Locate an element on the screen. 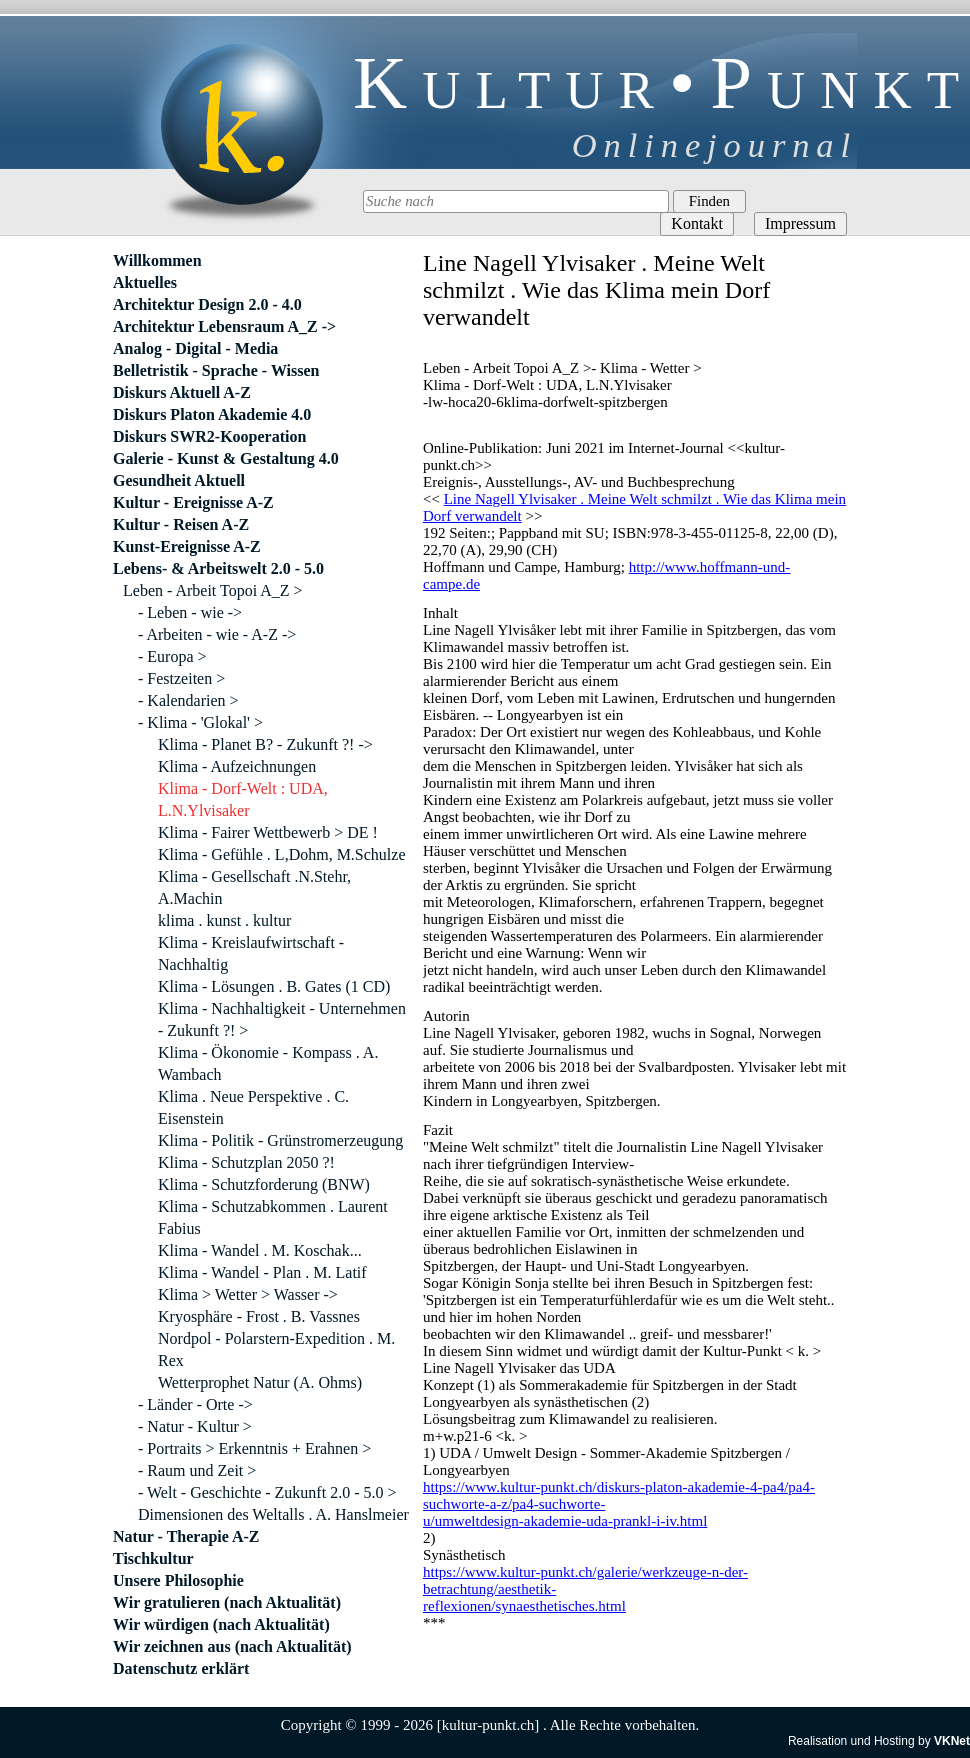  - Klima - 'Glokal' > is located at coordinates (200, 722).